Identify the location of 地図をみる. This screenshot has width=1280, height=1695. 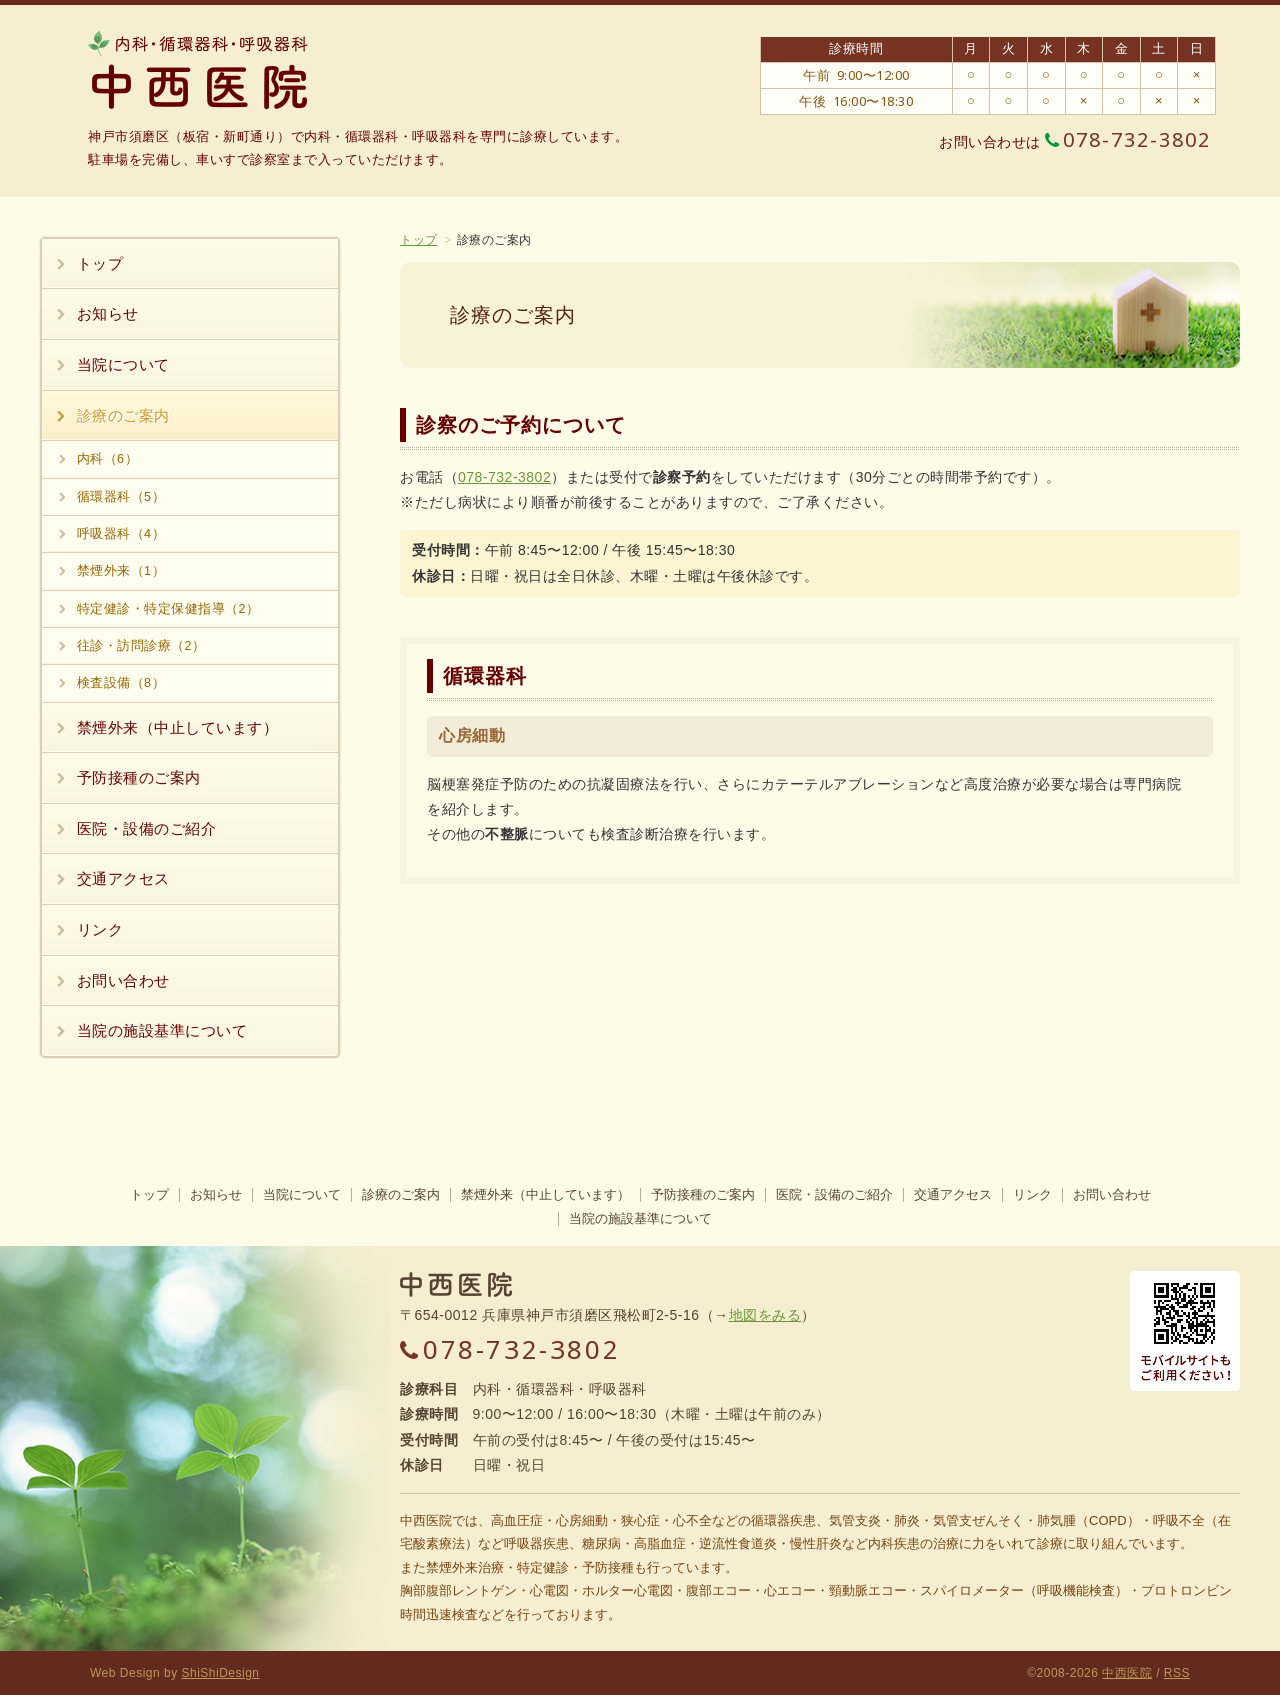
(765, 1315).